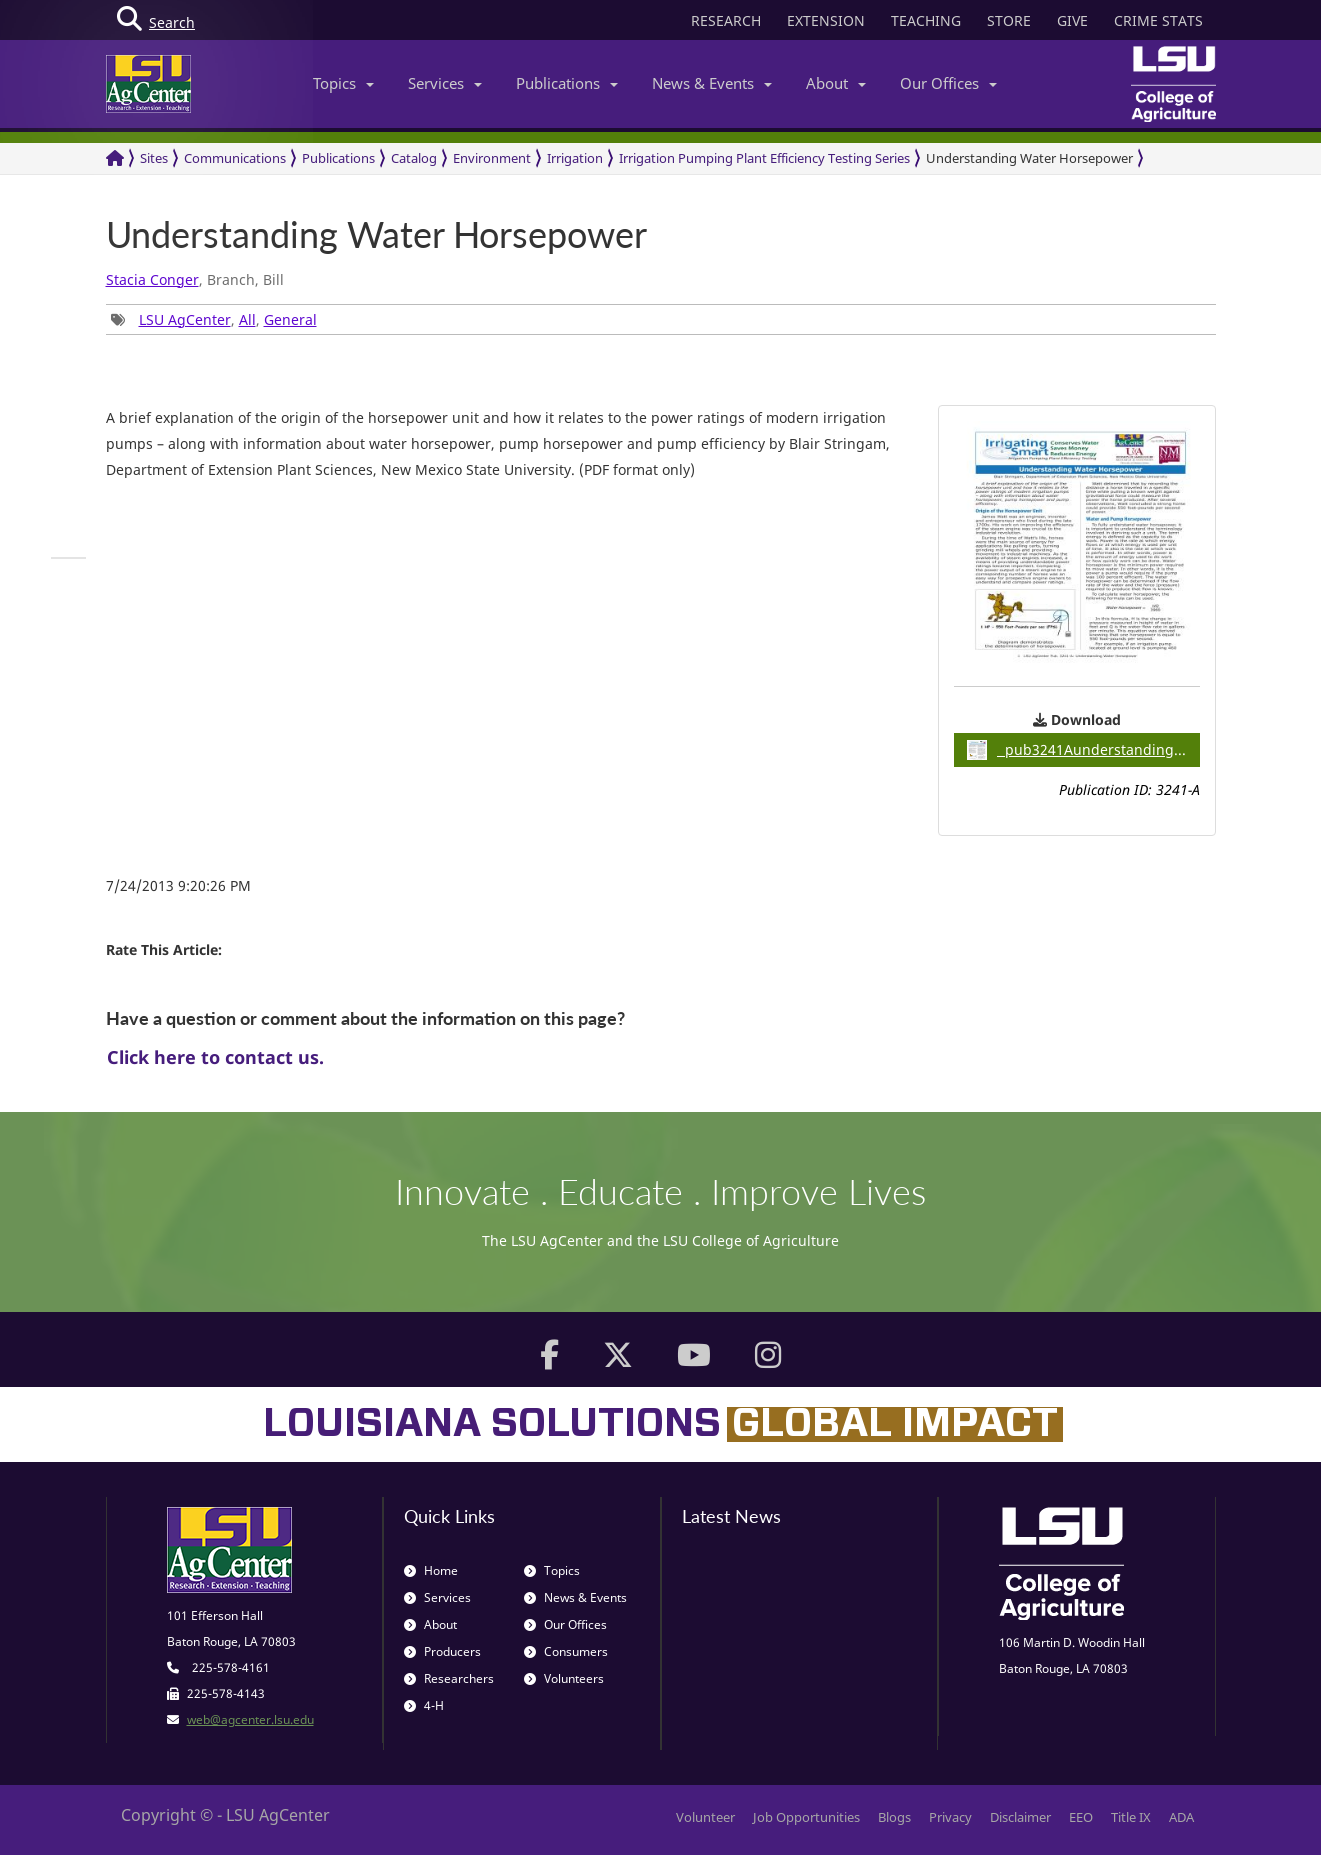 The image size is (1321, 1855). What do you see at coordinates (575, 158) in the screenshot?
I see `Irrigation` at bounding box center [575, 158].